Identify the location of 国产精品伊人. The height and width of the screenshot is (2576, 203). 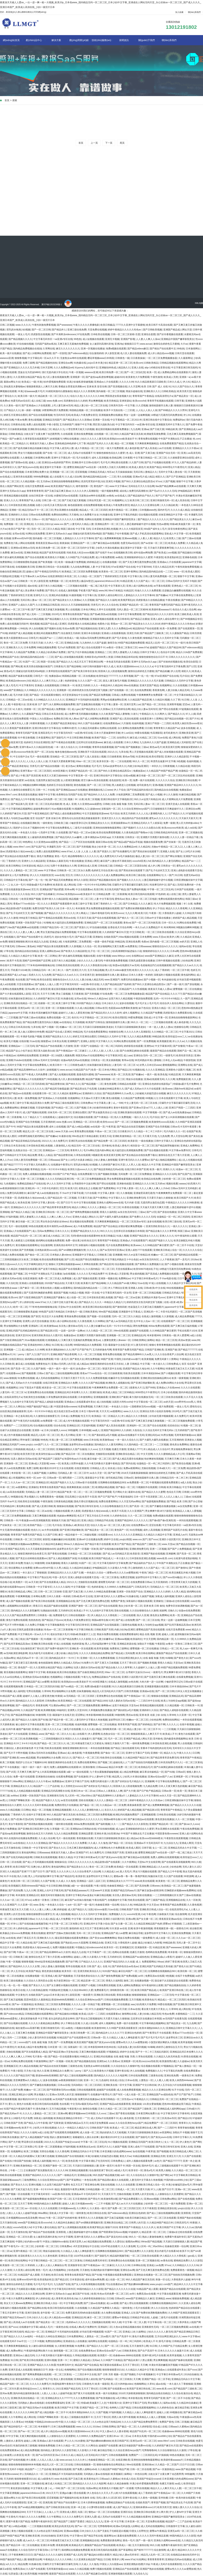
(59, 329).